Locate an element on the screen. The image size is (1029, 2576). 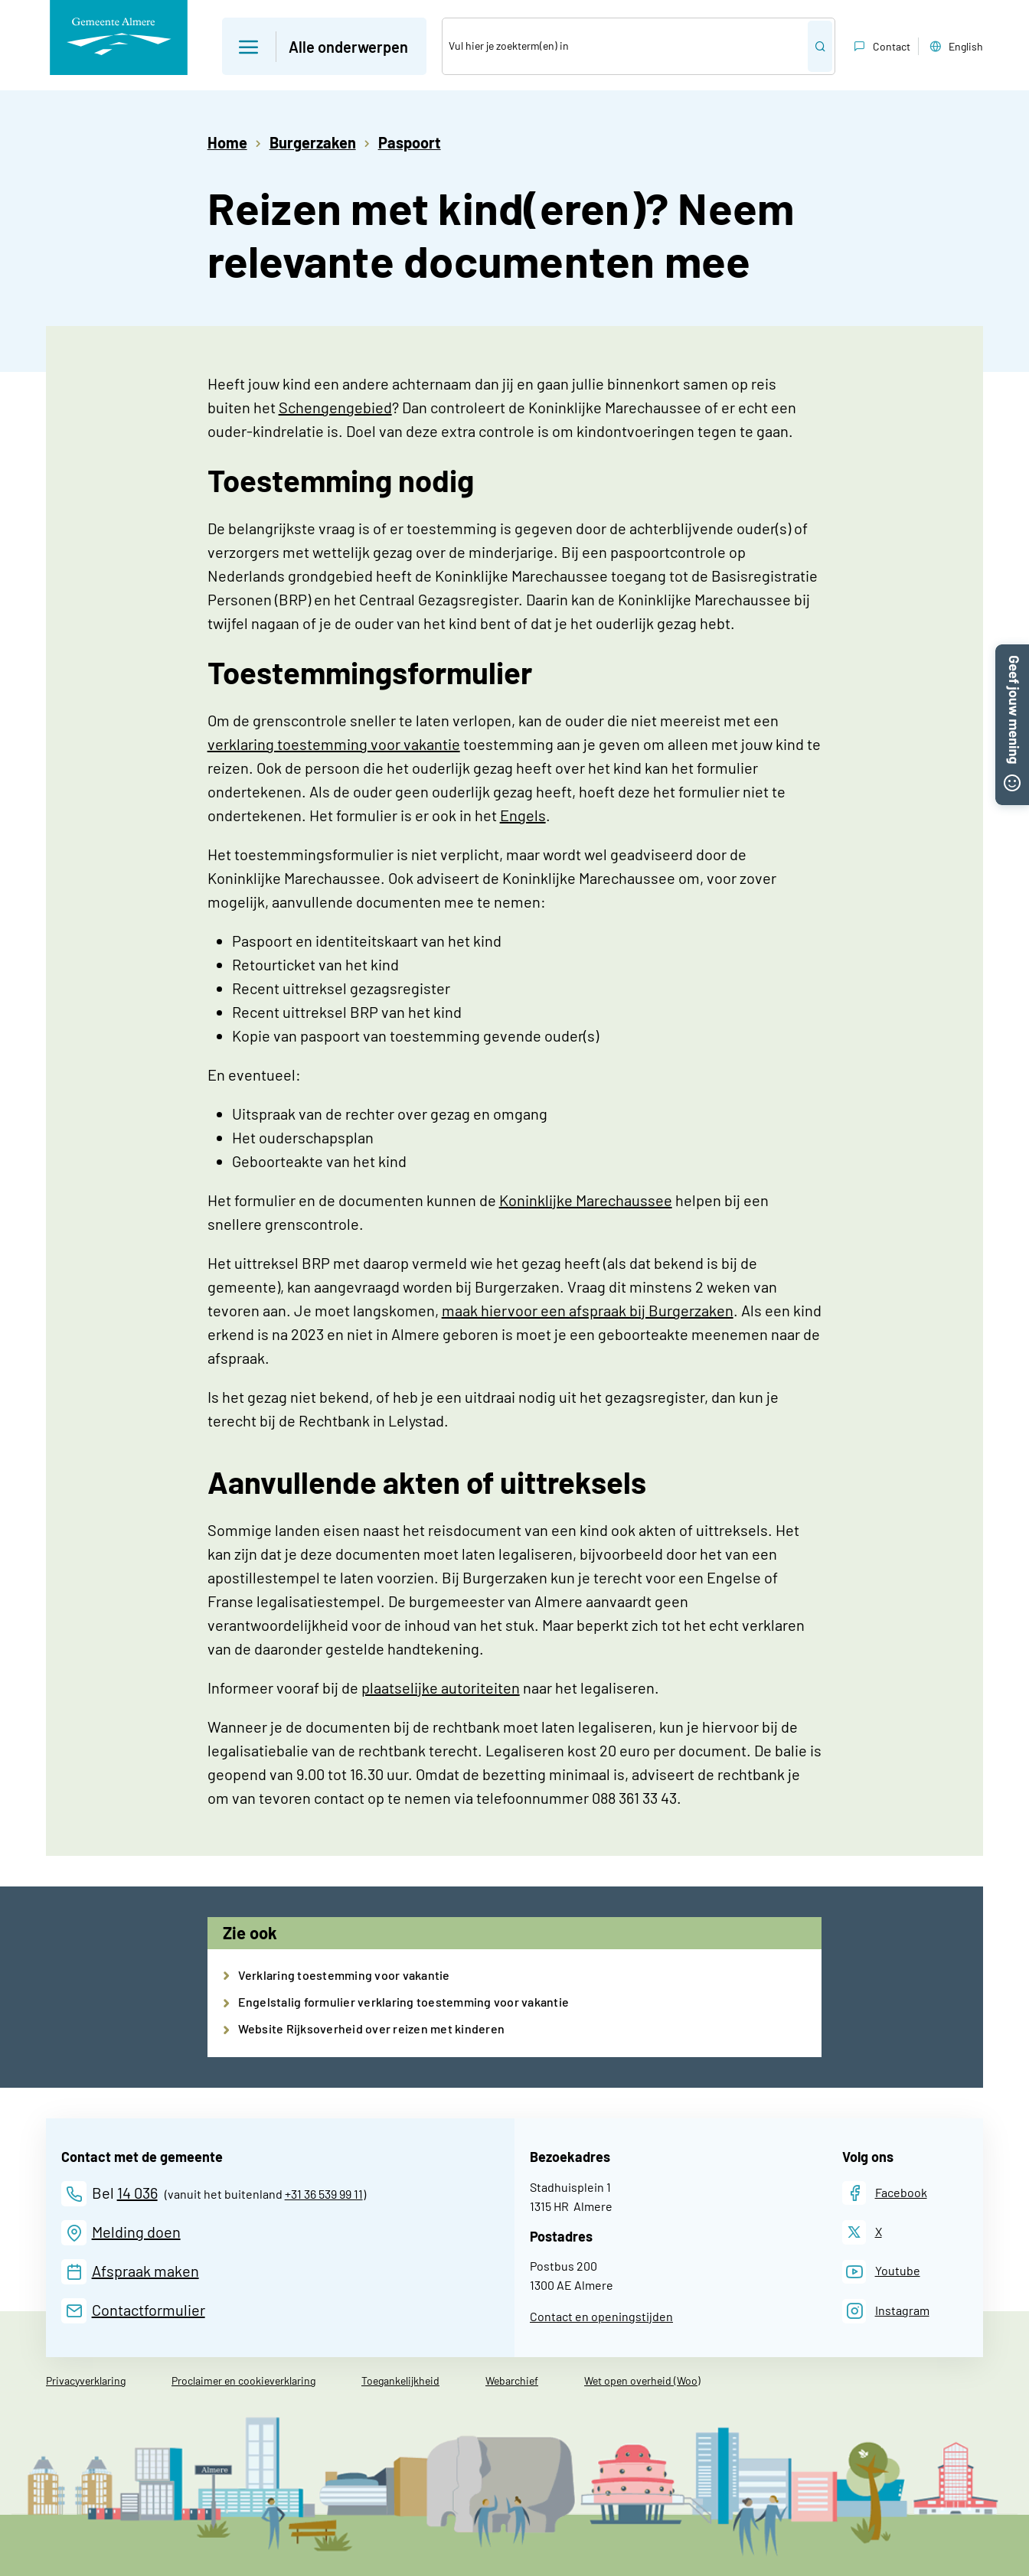
[Instagram] is located at coordinates (885, 2311).